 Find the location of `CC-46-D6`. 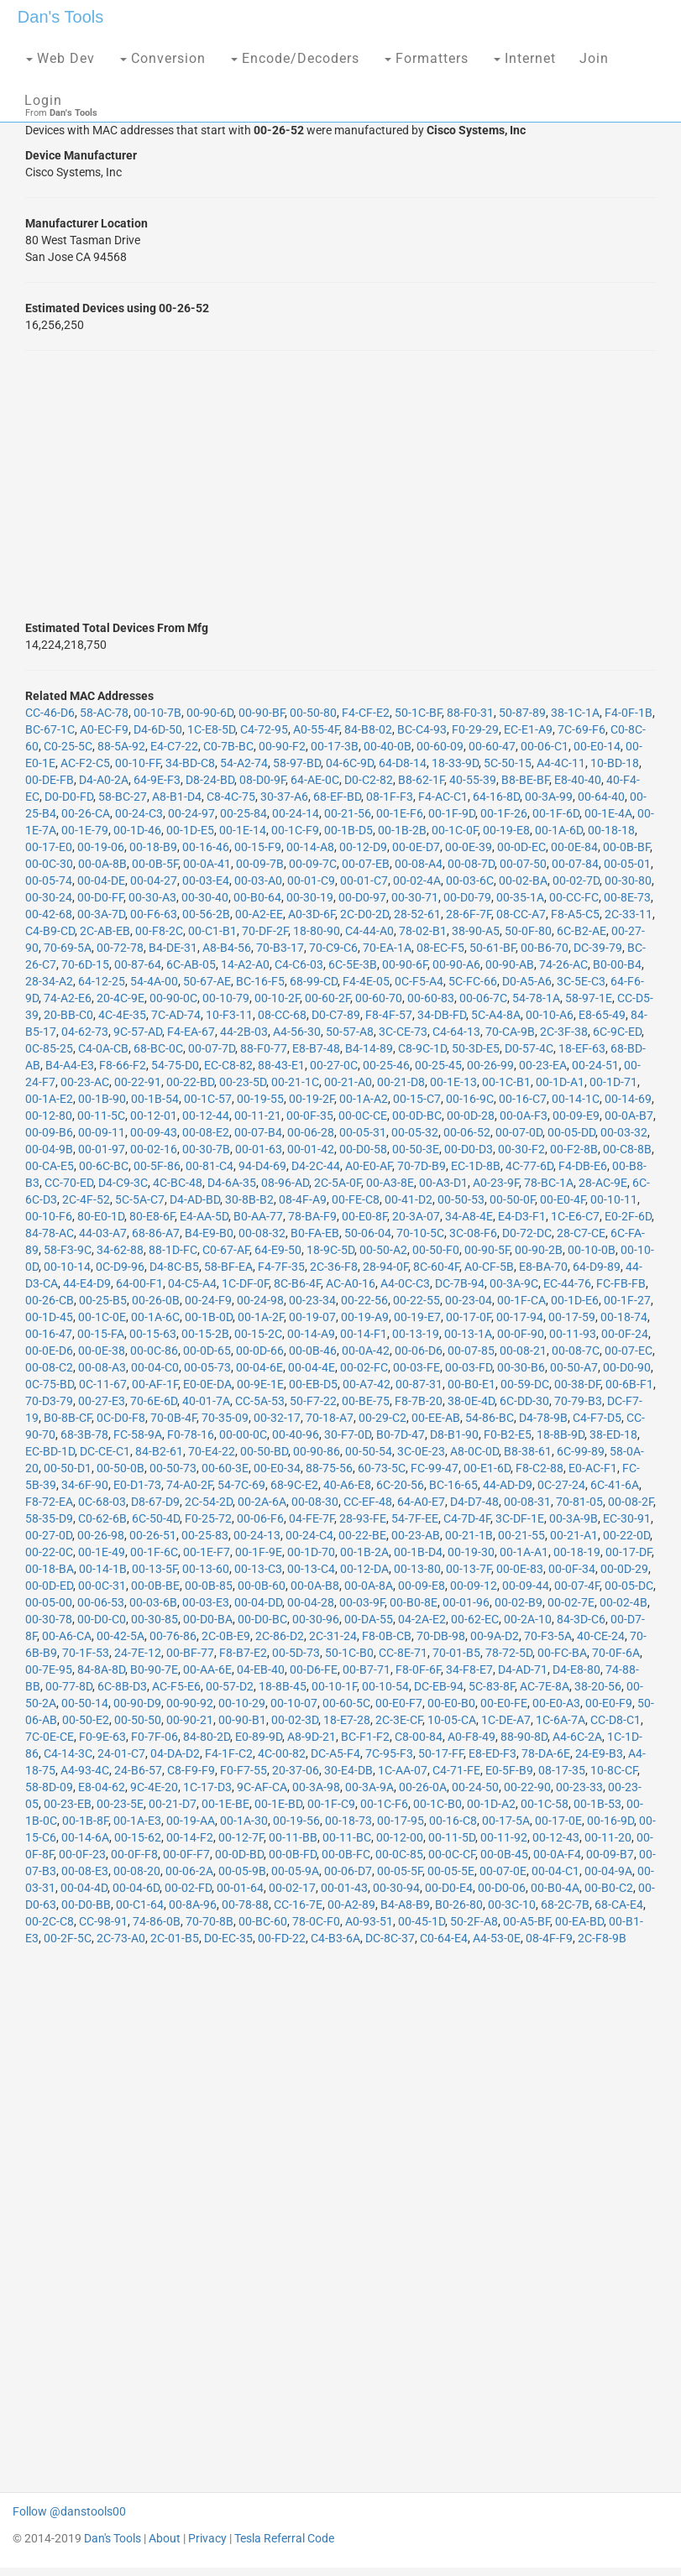

CC-46-D6 is located at coordinates (50, 712).